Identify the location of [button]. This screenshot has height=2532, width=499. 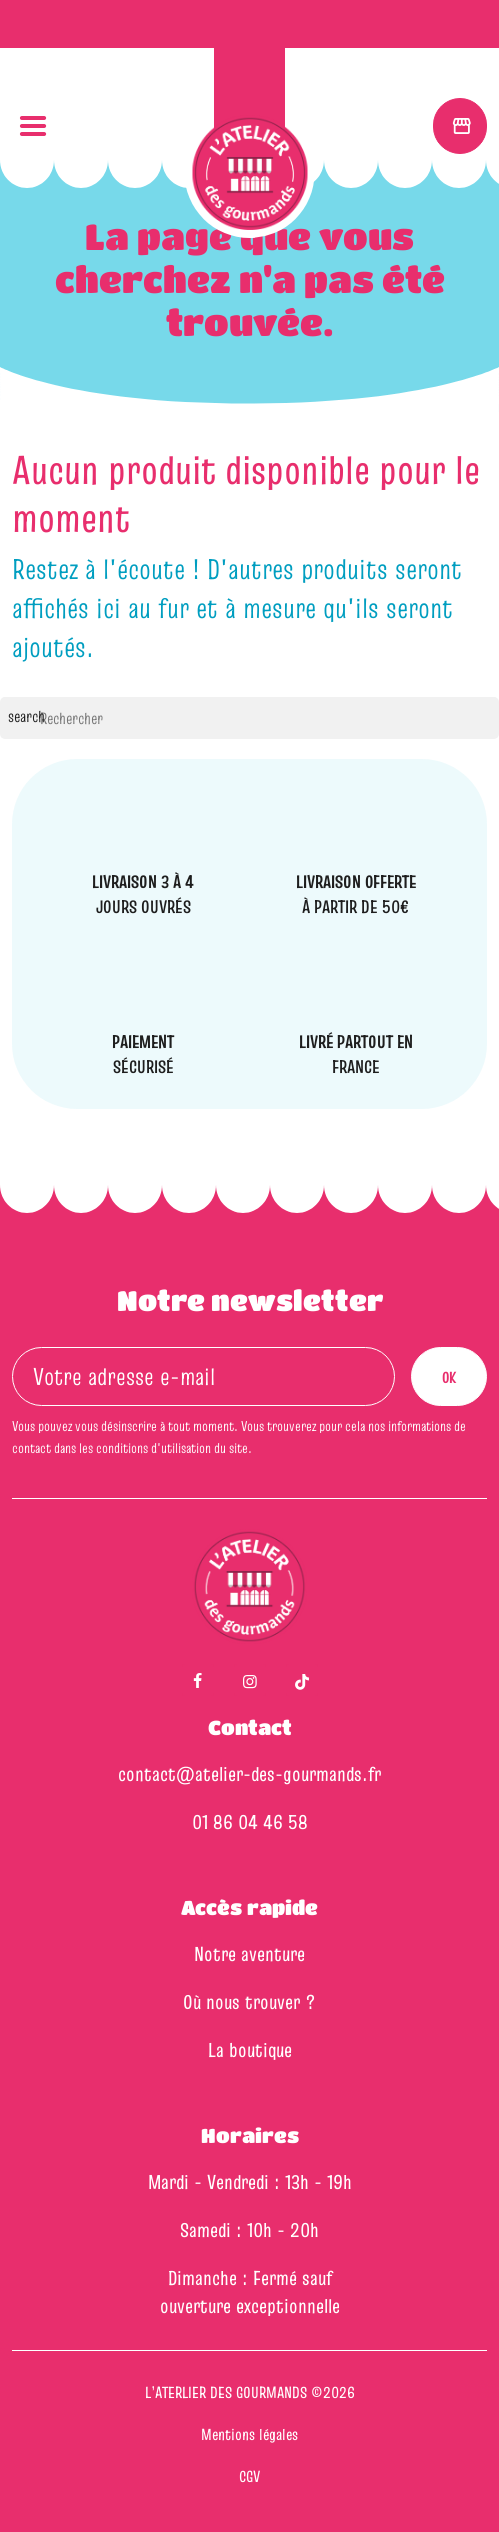
(31, 126).